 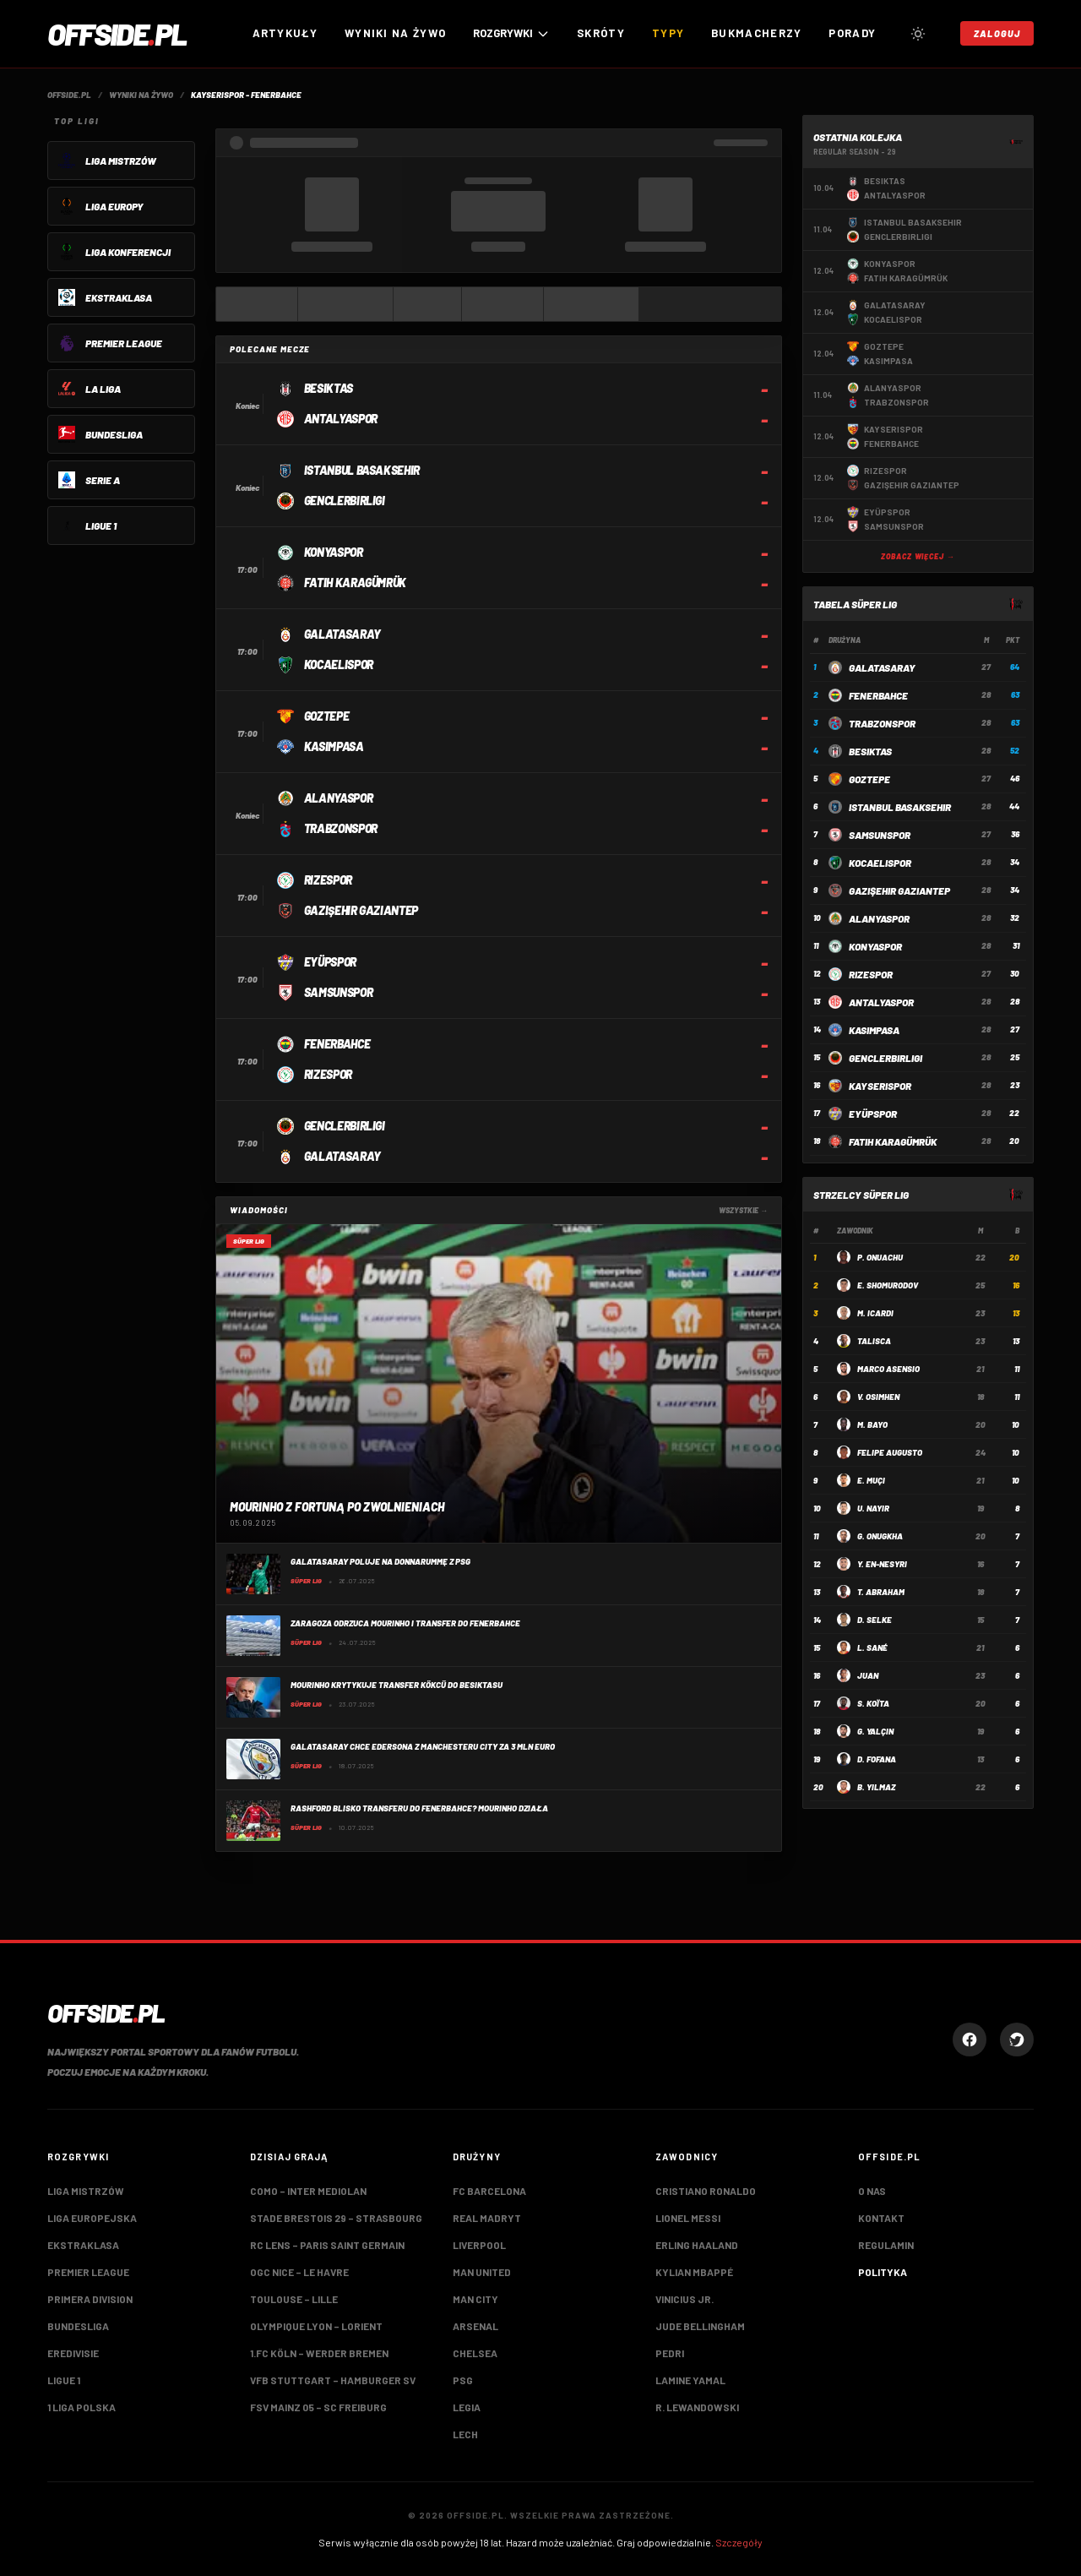 I want to click on S. Koïta, so click(x=873, y=1703).